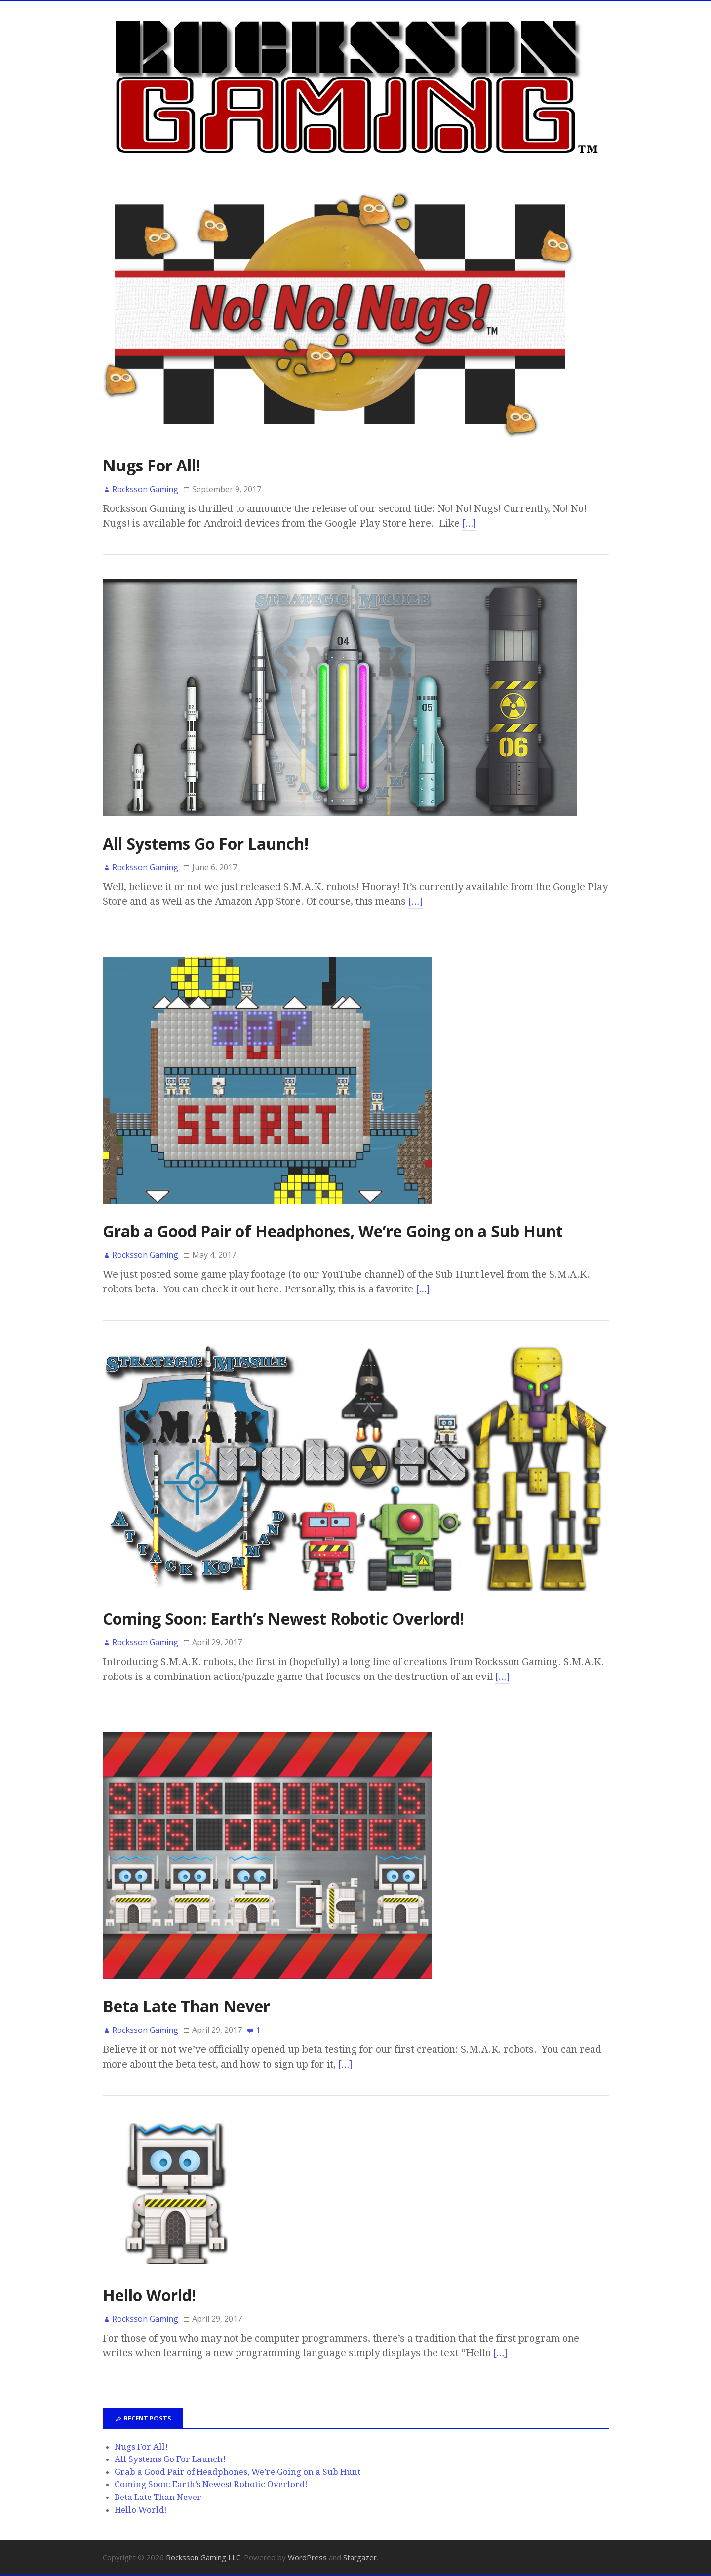  Describe the element at coordinates (283, 1618) in the screenshot. I see `Coming Soon: Earth’s Newest Robotic Overlord!` at that location.